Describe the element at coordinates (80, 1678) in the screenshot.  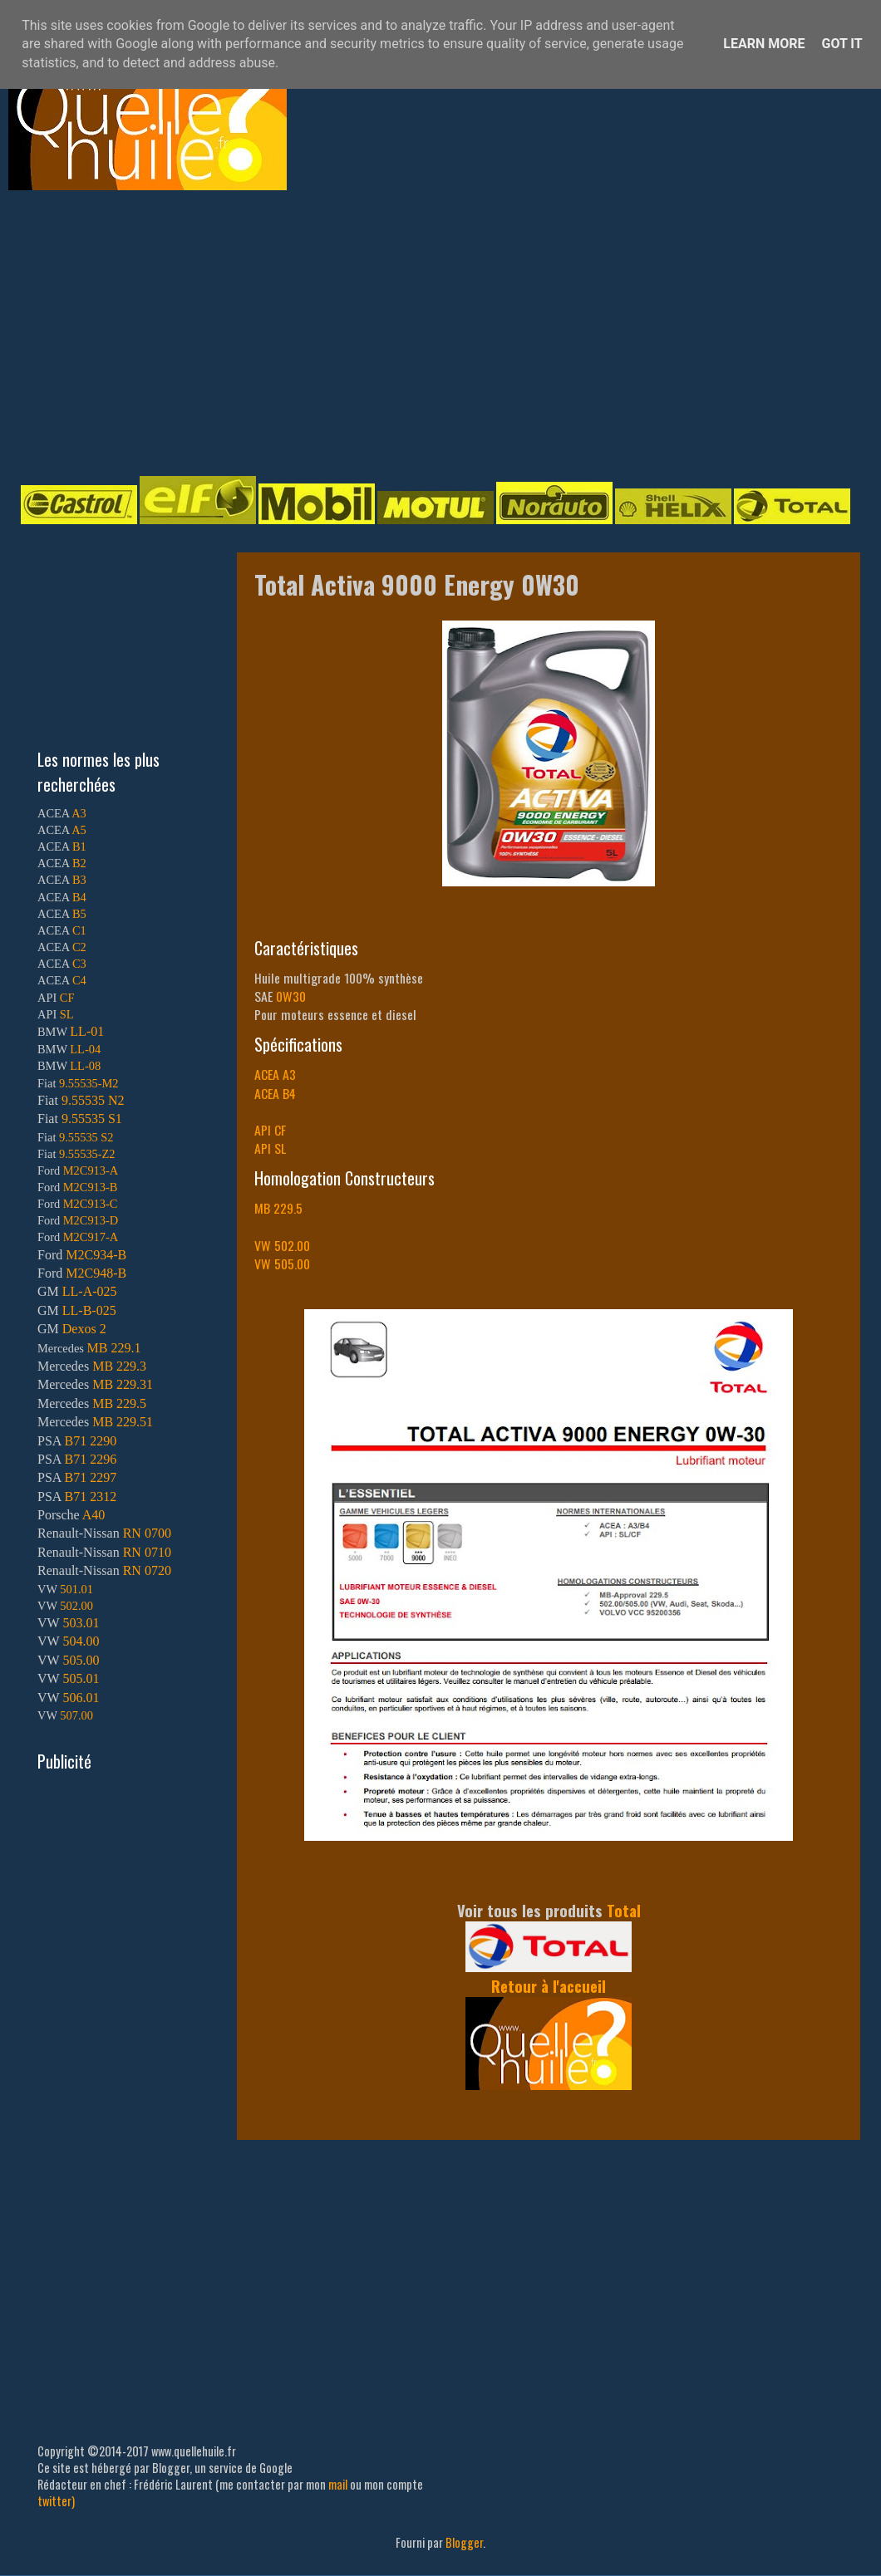
I see `505.01` at that location.